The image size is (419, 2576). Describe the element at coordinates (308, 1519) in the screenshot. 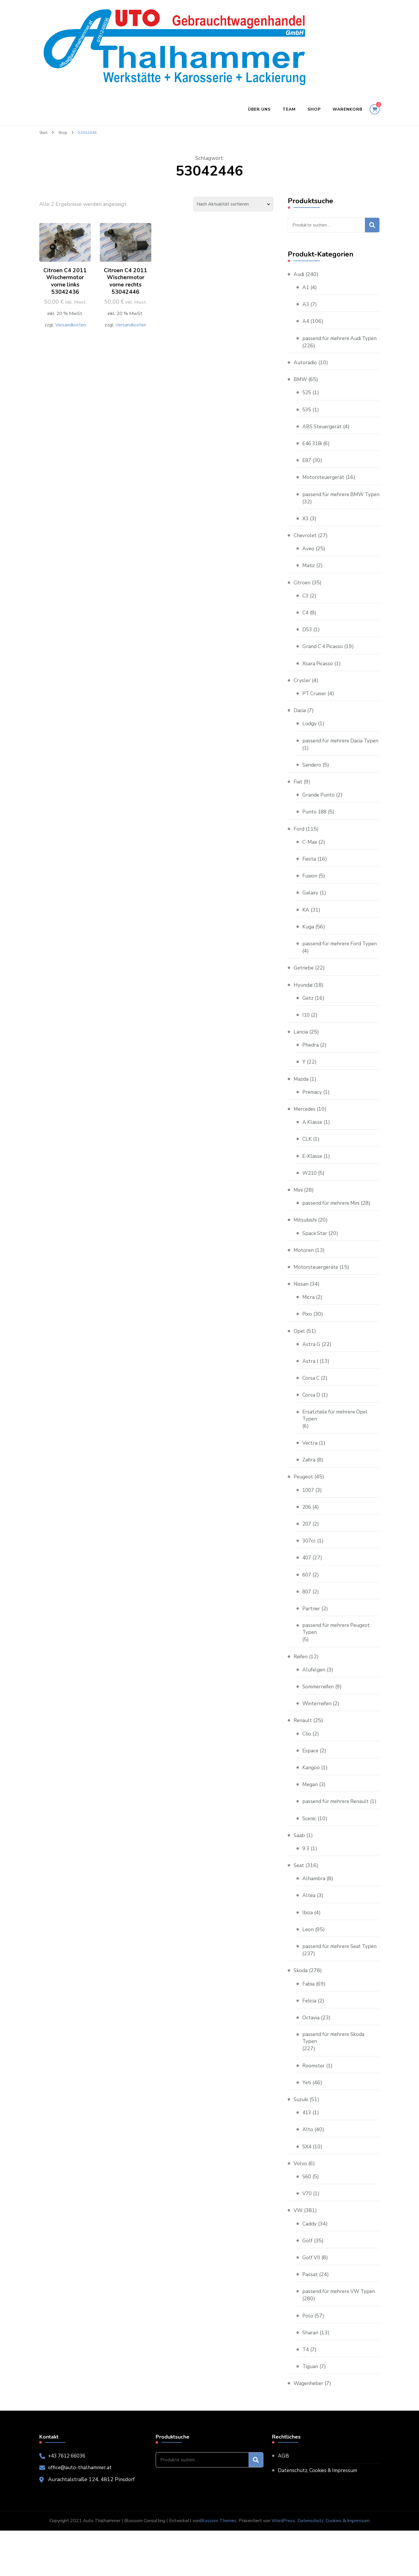

I see `1007` at that location.